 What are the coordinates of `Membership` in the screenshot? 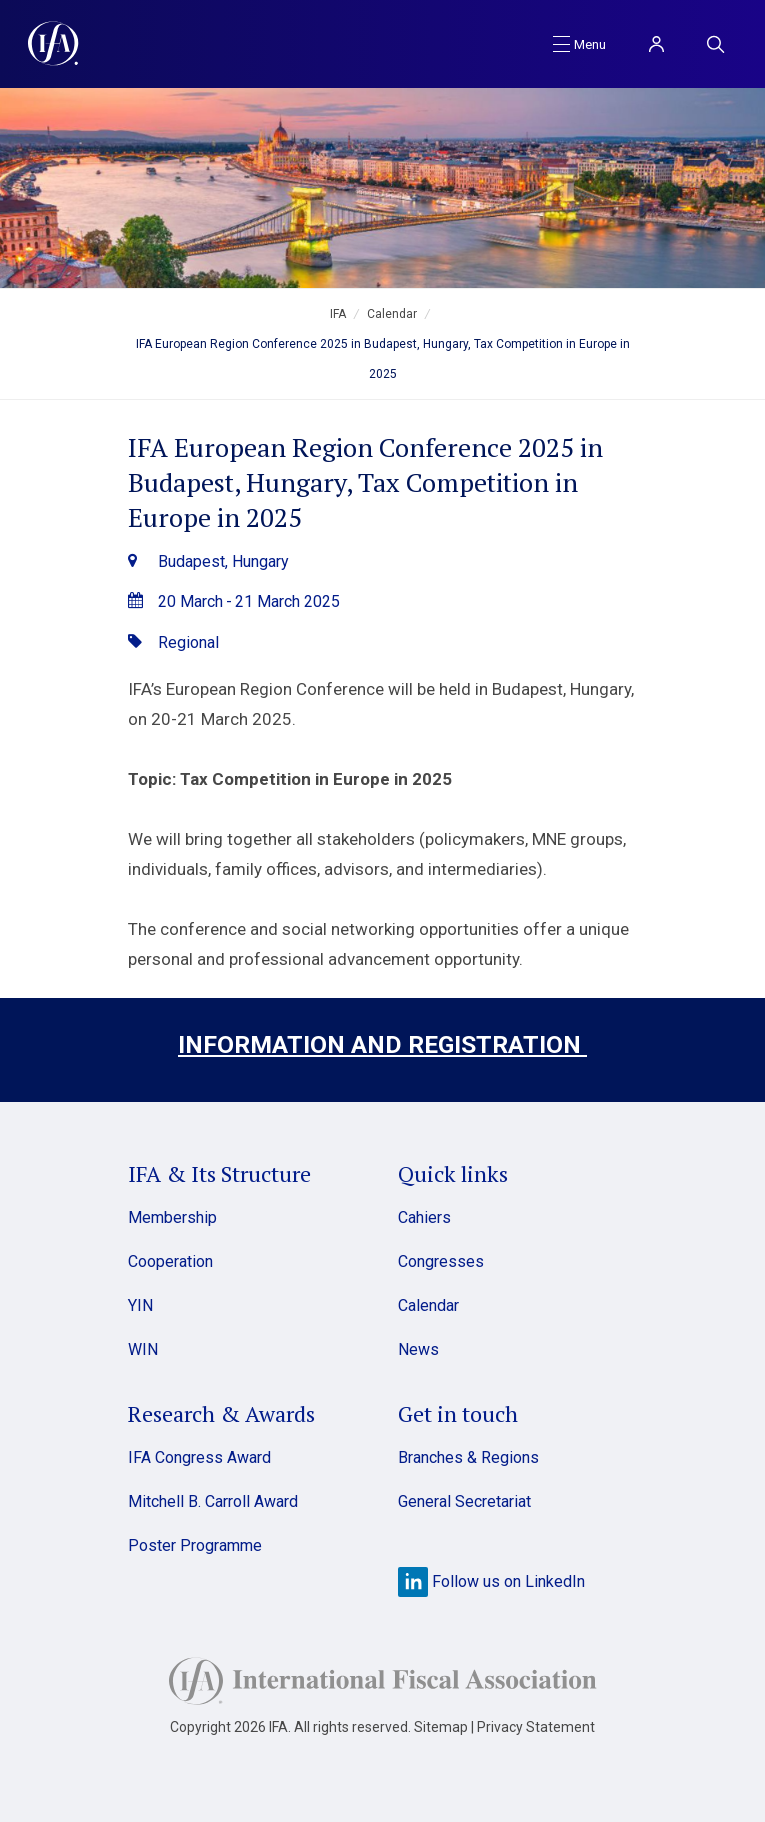 It's located at (172, 1217).